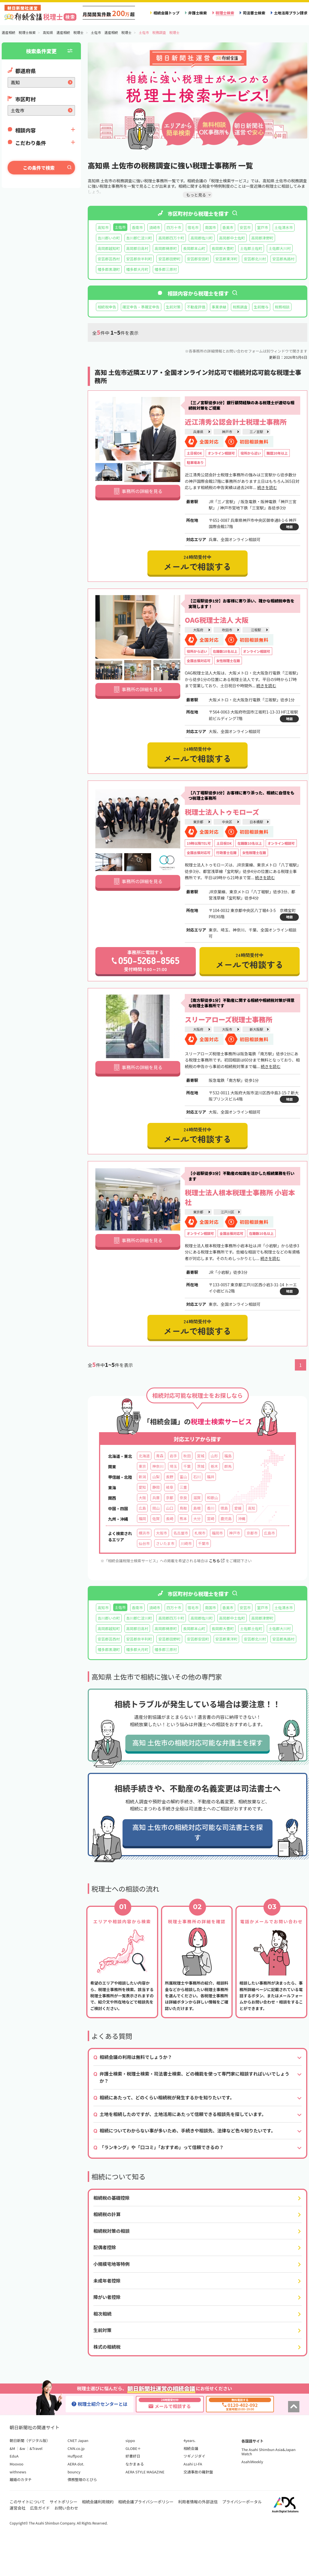 Image resolution: width=309 pixels, height=2576 pixels. What do you see at coordinates (78, 2440) in the screenshot?
I see `CNET Japan` at bounding box center [78, 2440].